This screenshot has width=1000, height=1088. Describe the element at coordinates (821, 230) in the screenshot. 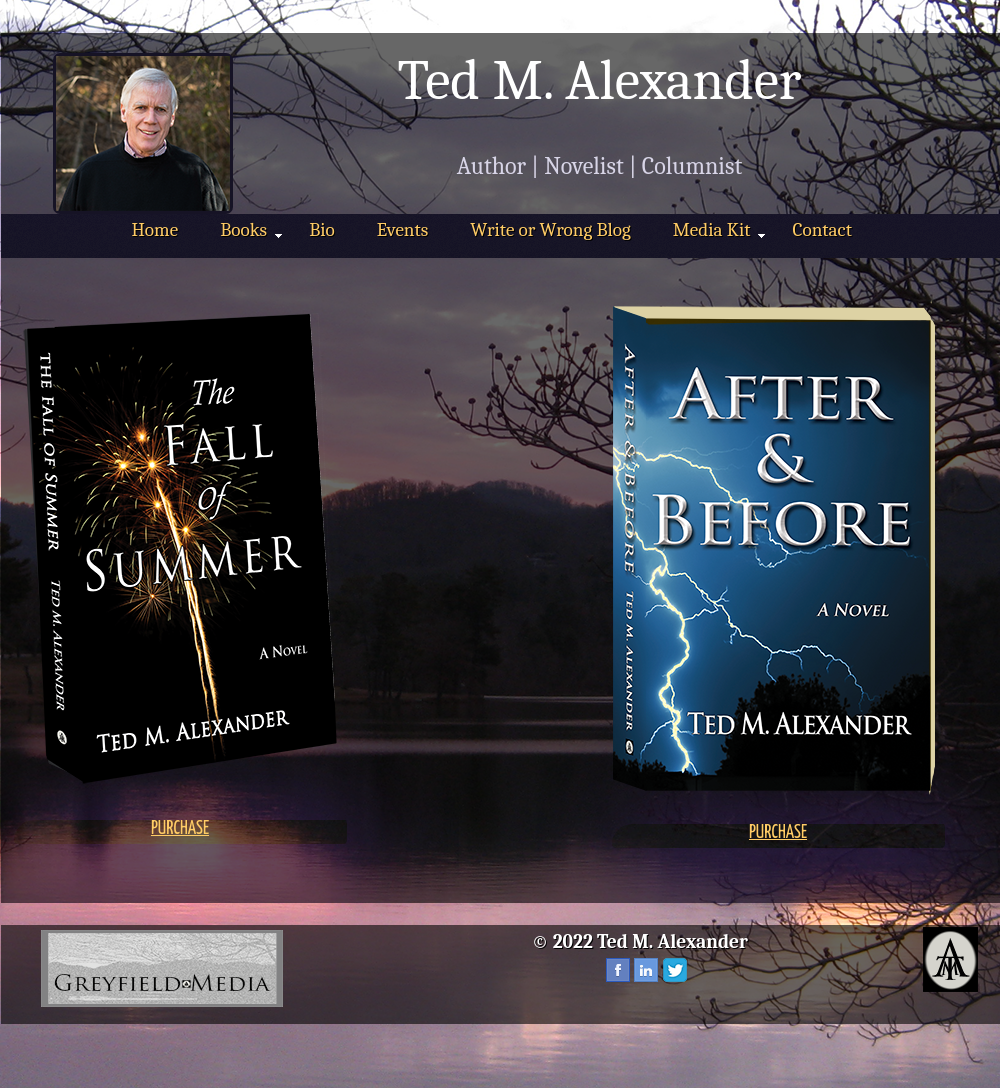

I see `Contact` at that location.